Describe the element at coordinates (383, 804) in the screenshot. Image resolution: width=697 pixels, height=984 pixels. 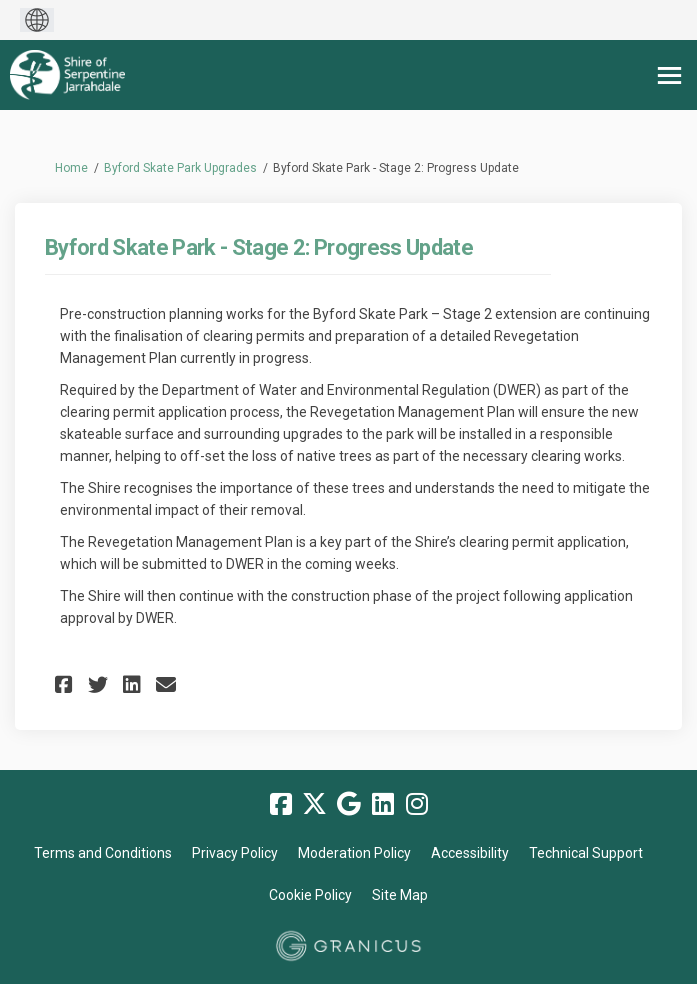
I see `[linkedin]` at that location.